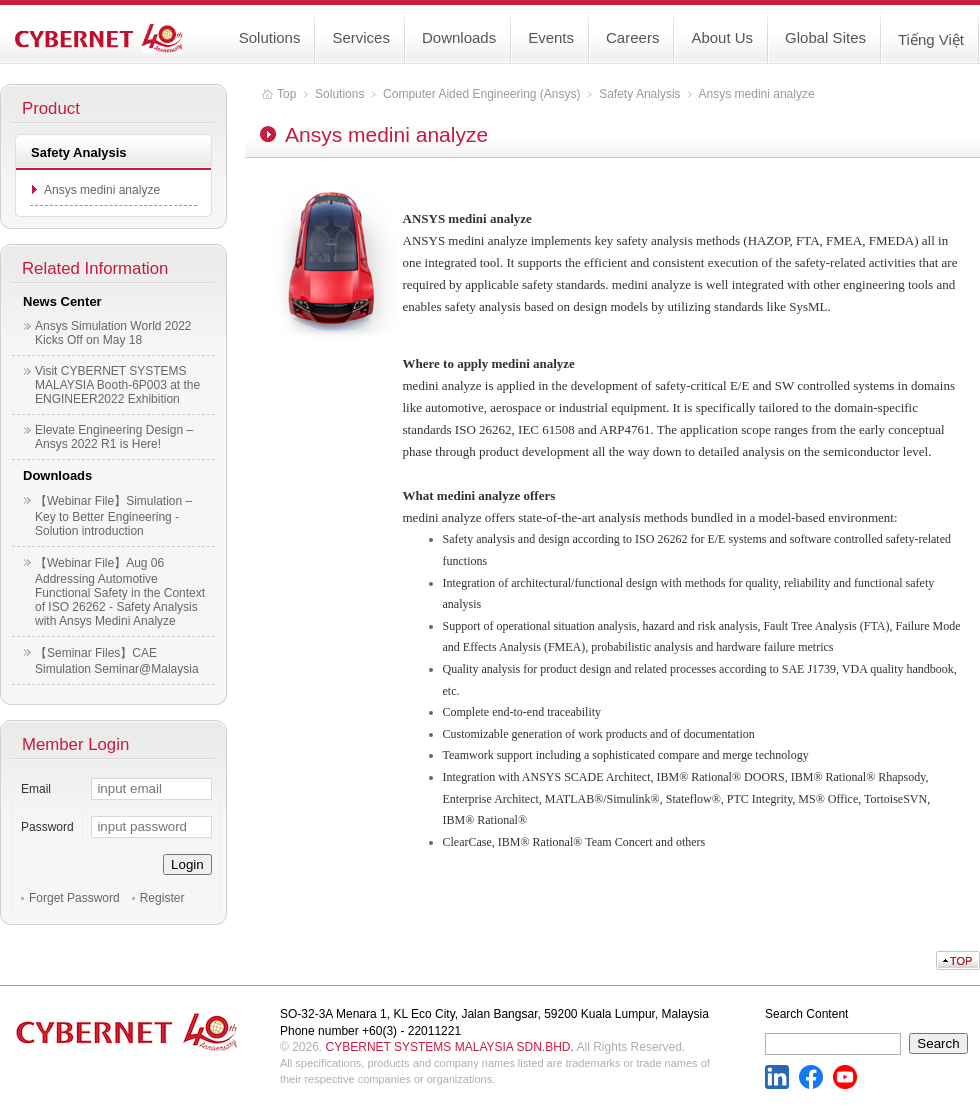 Image resolution: width=980 pixels, height=1113 pixels. What do you see at coordinates (551, 37) in the screenshot?
I see `Events` at bounding box center [551, 37].